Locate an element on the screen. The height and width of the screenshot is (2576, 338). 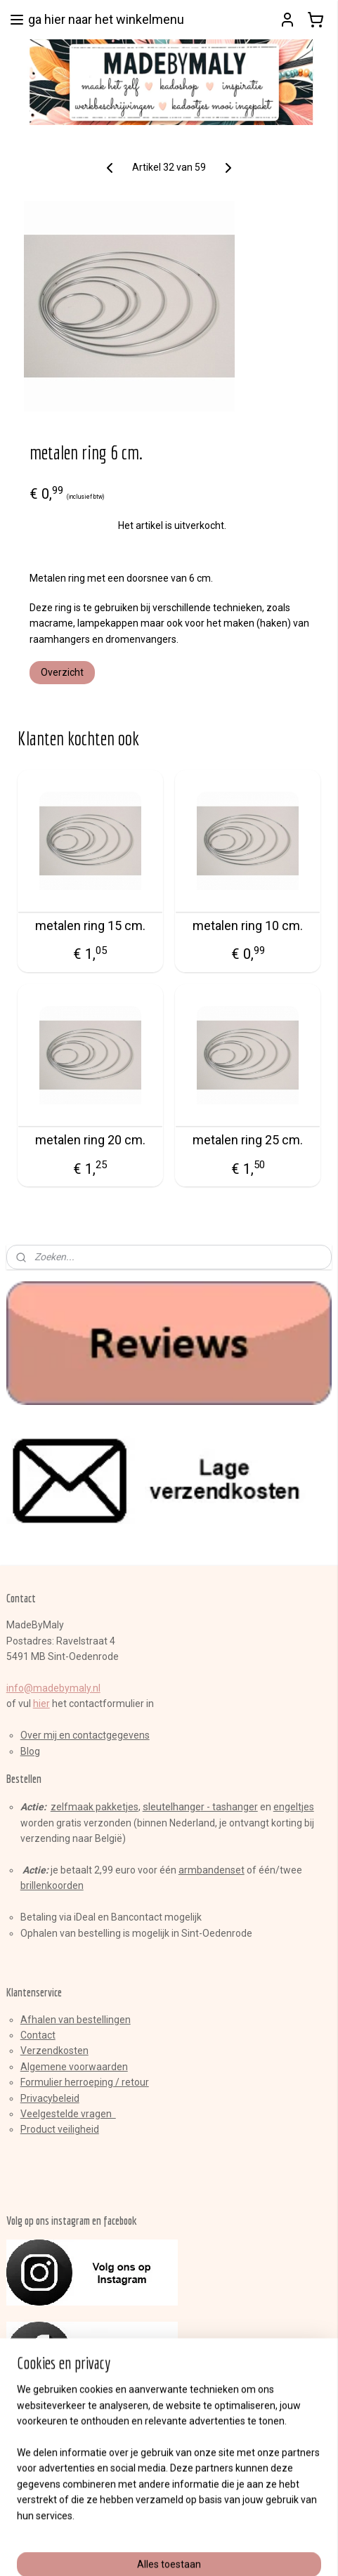
metalen ring 20 cm. is located at coordinates (90, 1139).